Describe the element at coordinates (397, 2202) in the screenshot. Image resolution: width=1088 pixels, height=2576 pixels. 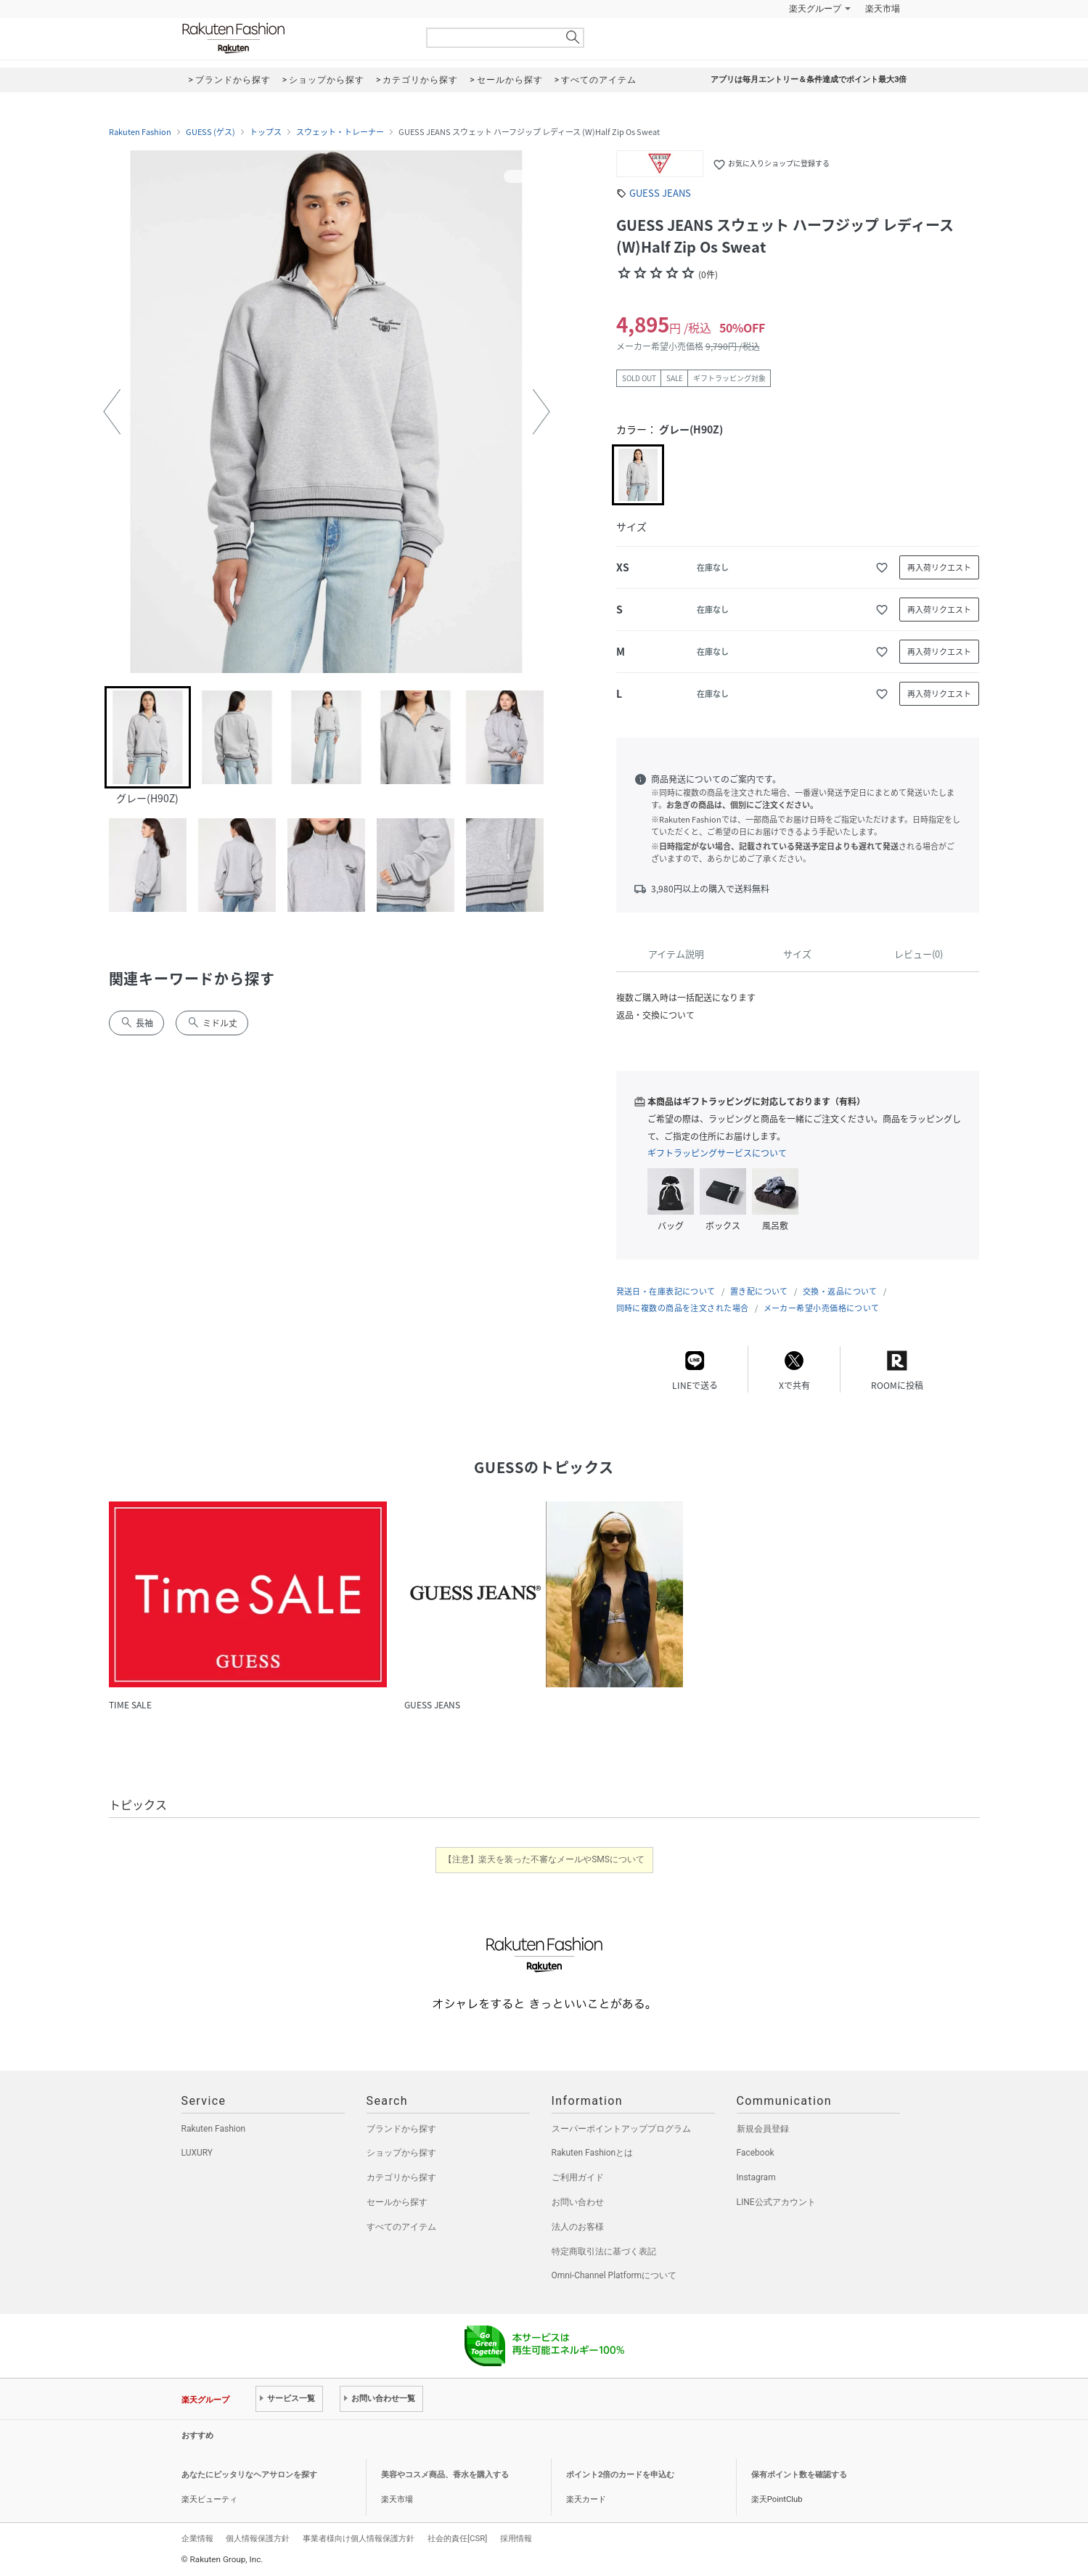
I see `セールから探す` at that location.